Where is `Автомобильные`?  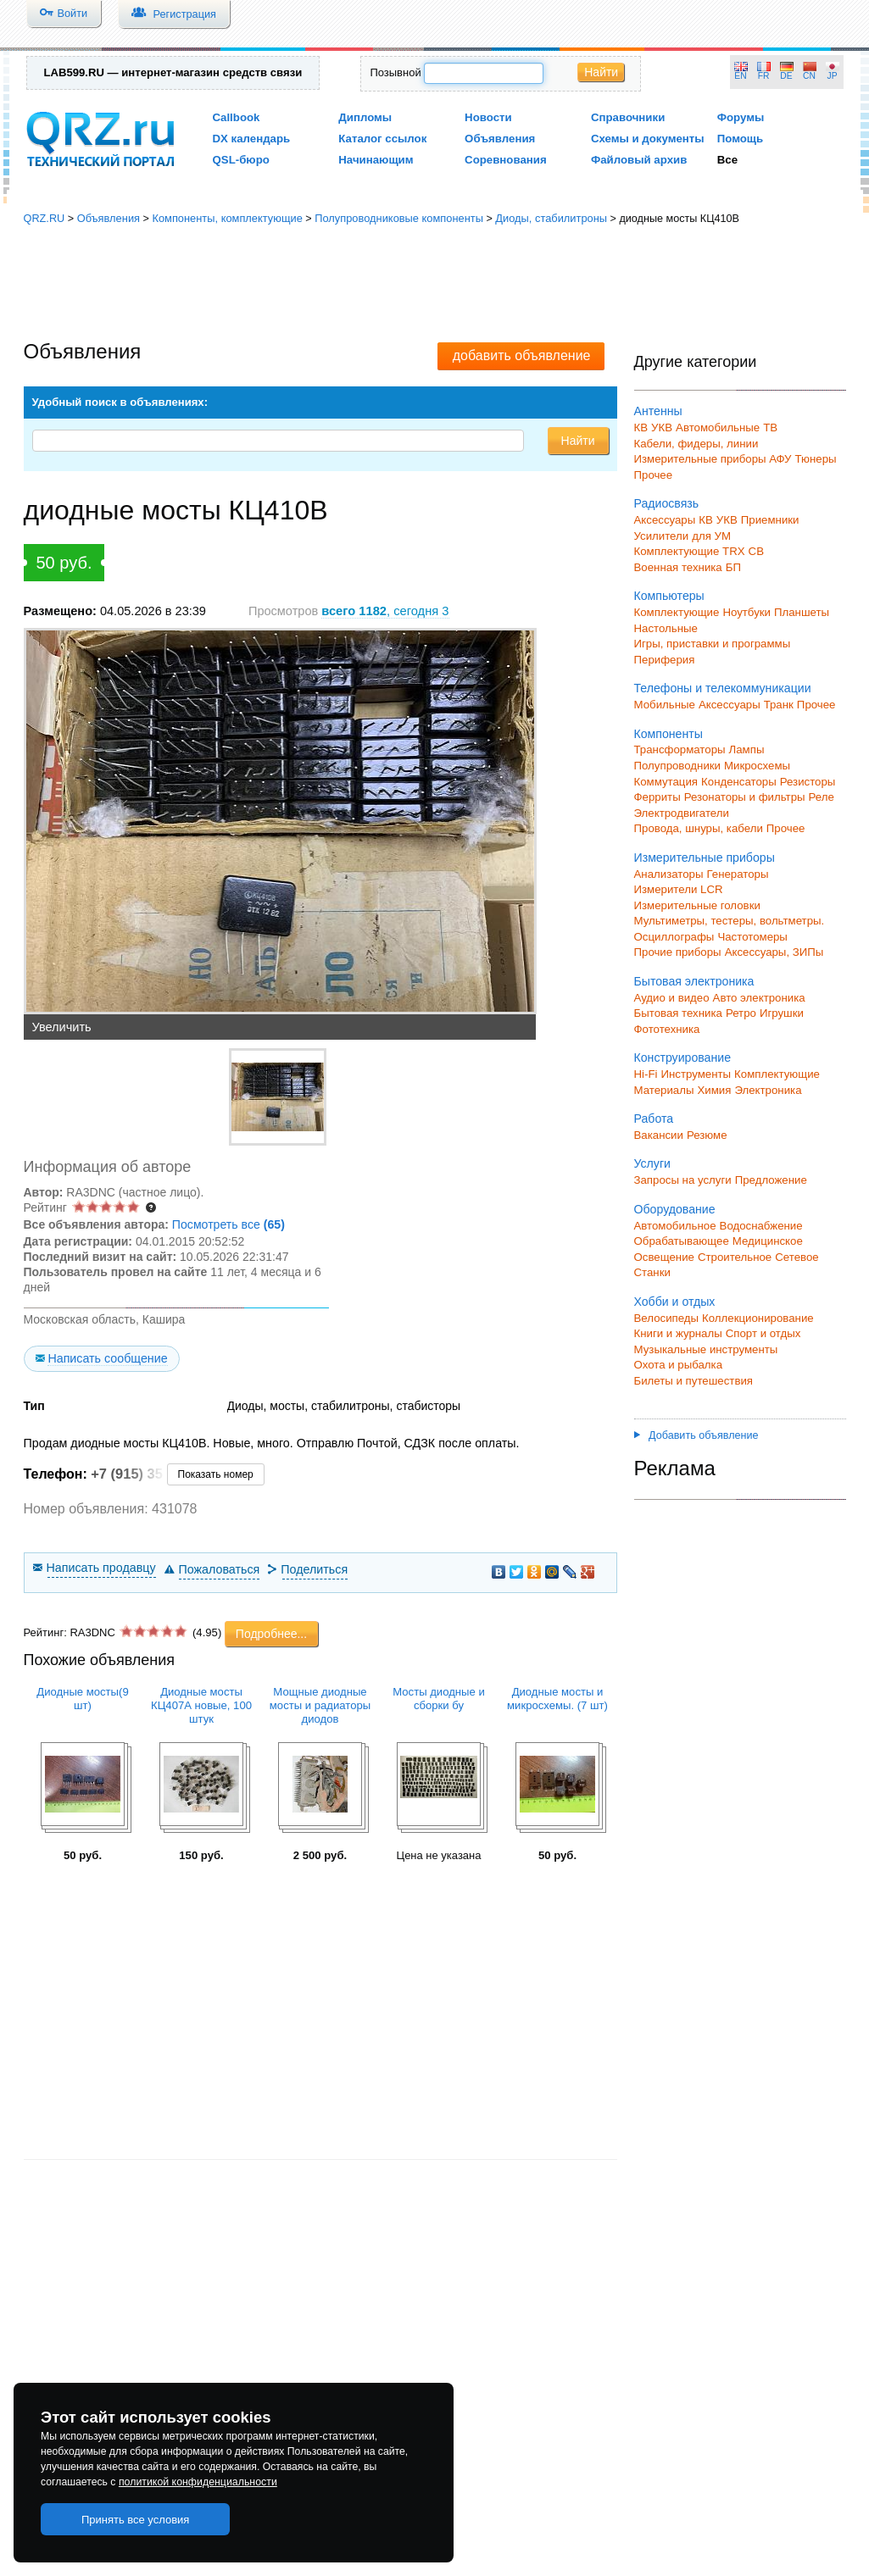
Автомобильные is located at coordinates (718, 427).